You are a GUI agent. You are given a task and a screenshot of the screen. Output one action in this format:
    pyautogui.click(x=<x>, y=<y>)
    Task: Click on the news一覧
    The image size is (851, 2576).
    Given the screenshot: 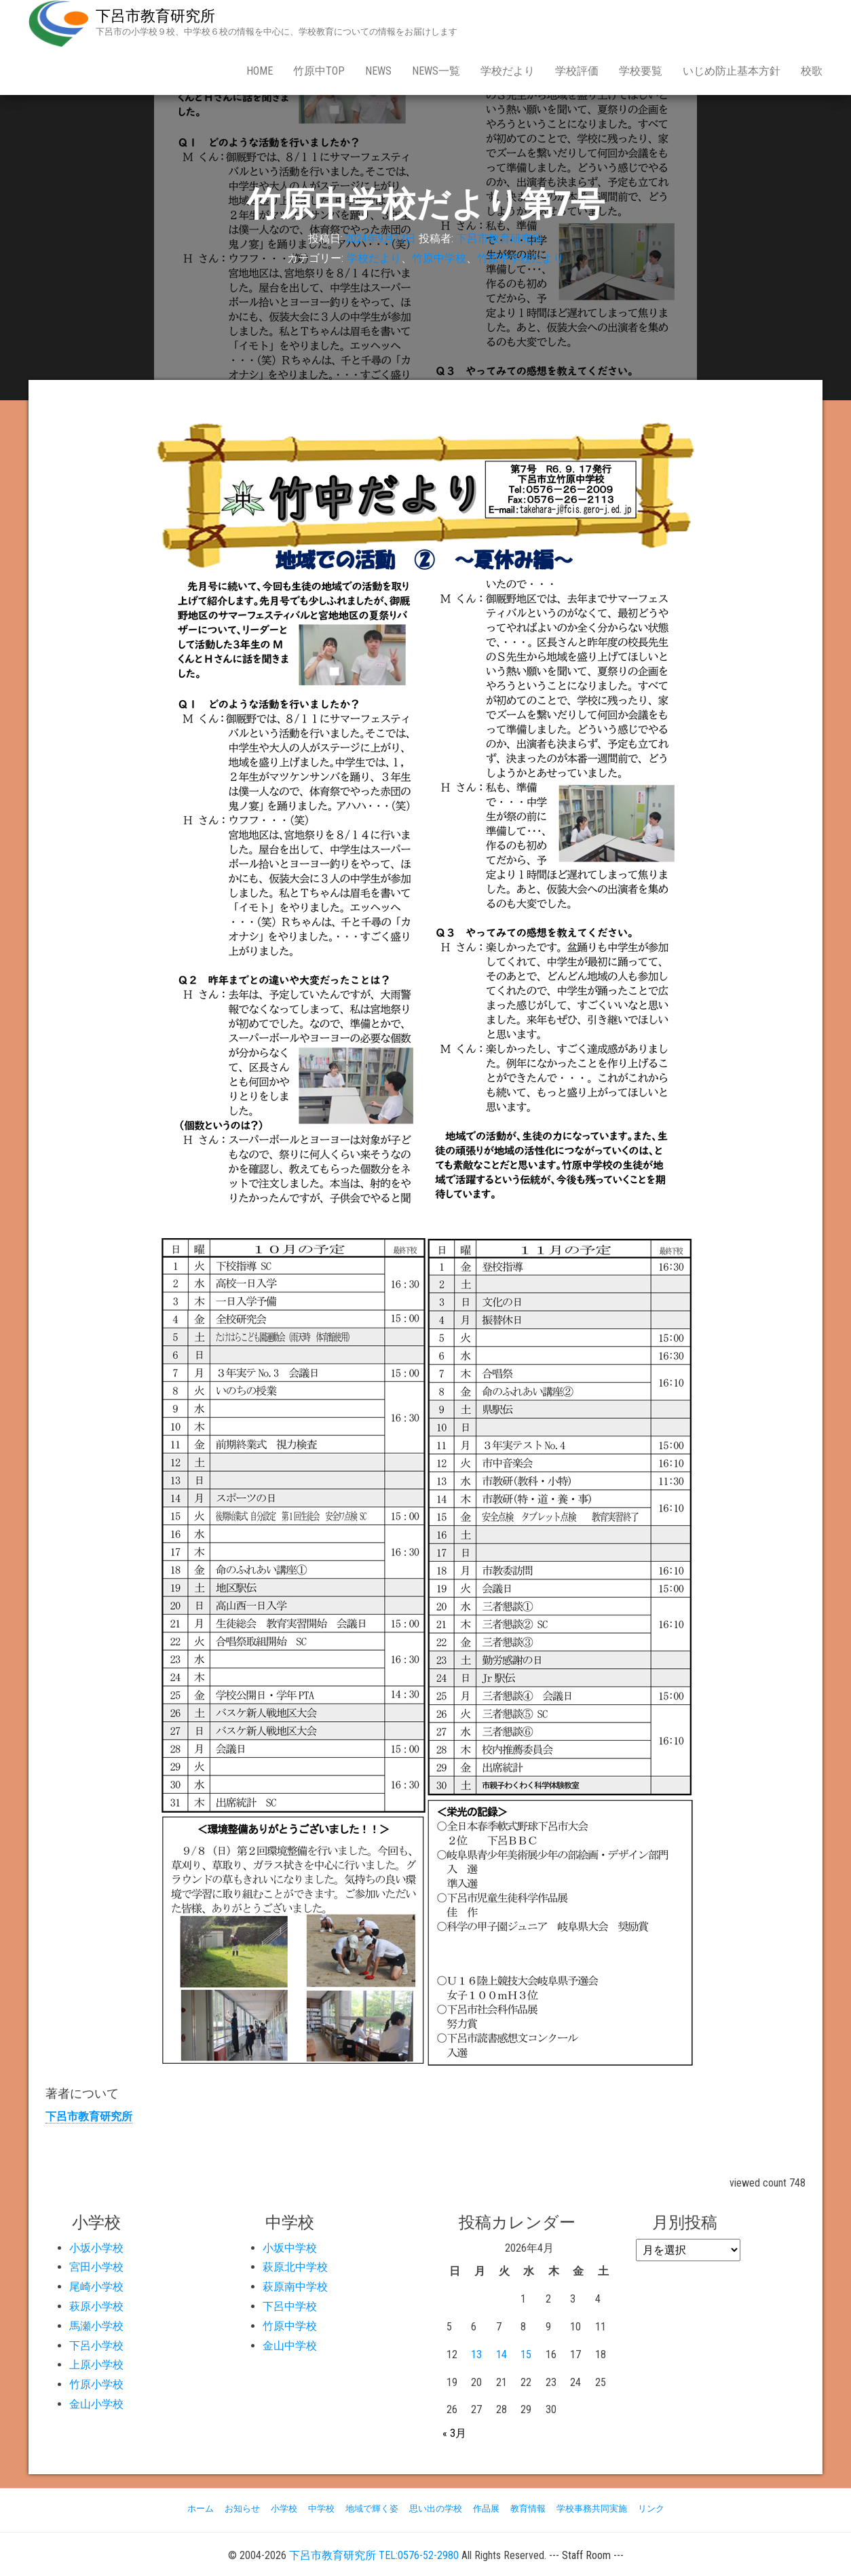 What is the action you would take?
    pyautogui.click(x=436, y=70)
    